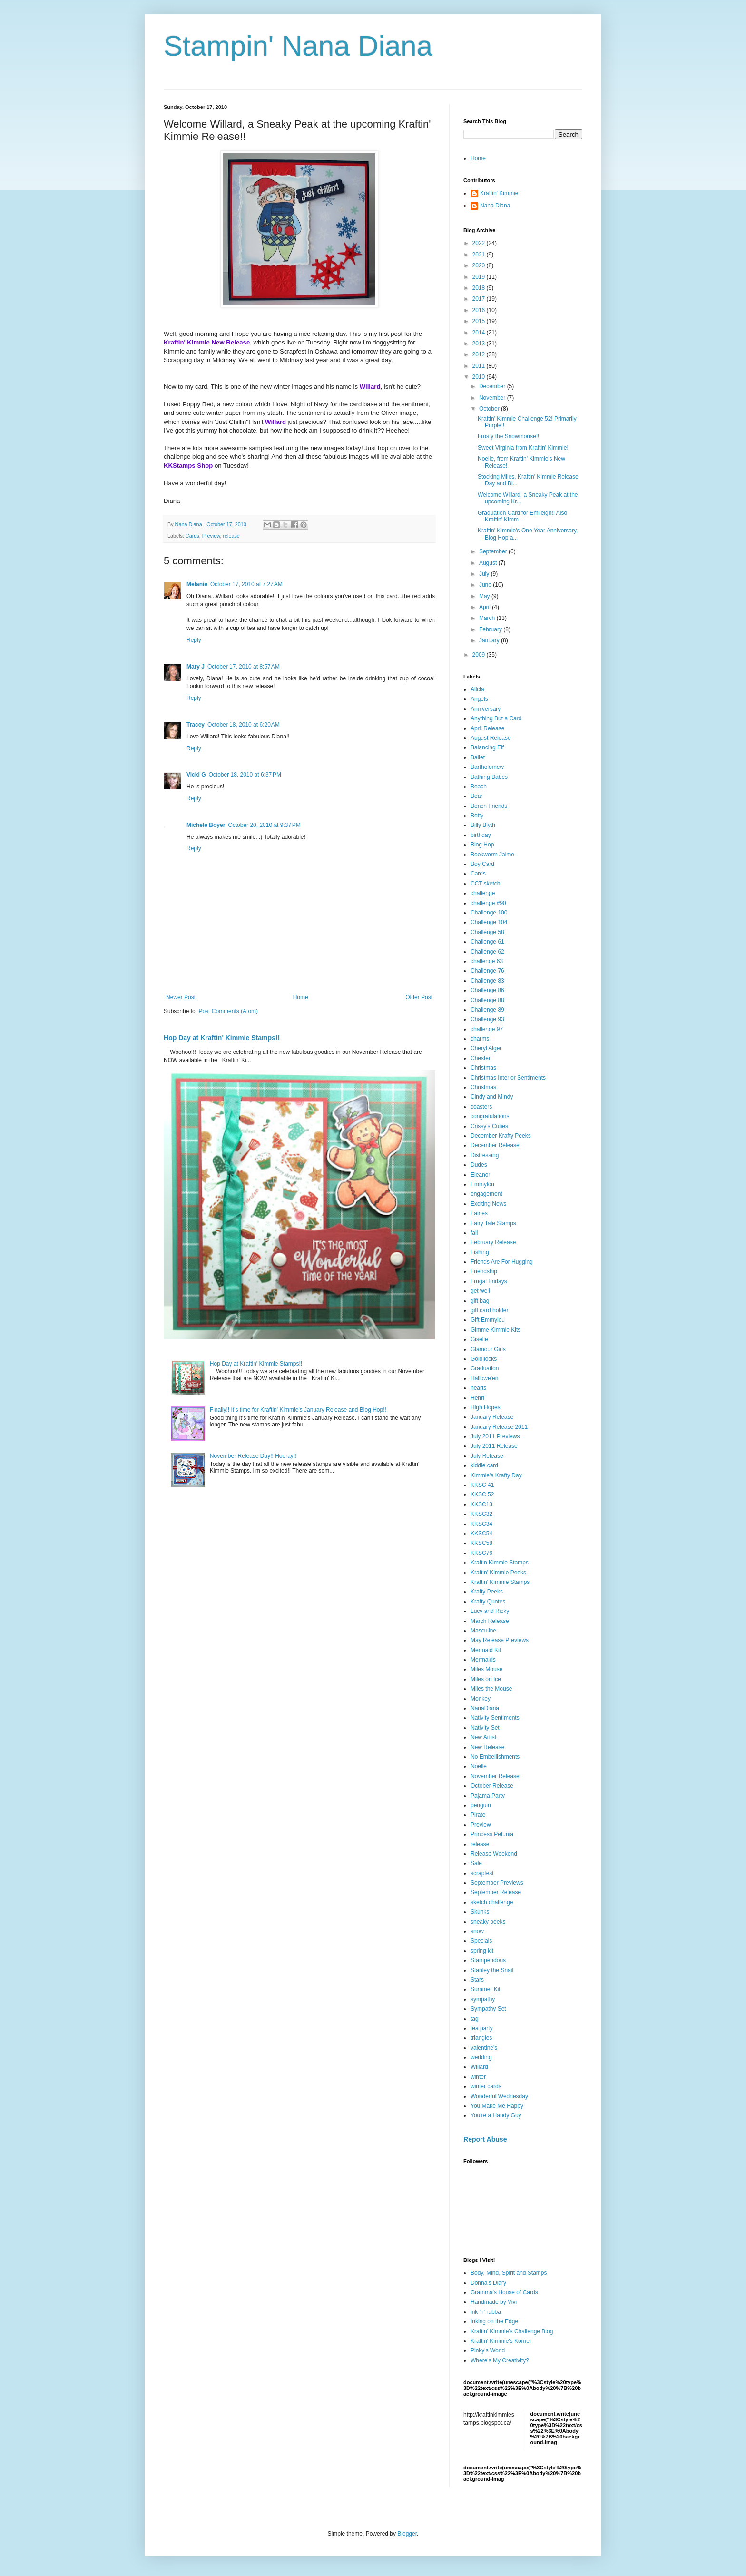  I want to click on October 18, 2010 at 6:20 AM, so click(243, 724).